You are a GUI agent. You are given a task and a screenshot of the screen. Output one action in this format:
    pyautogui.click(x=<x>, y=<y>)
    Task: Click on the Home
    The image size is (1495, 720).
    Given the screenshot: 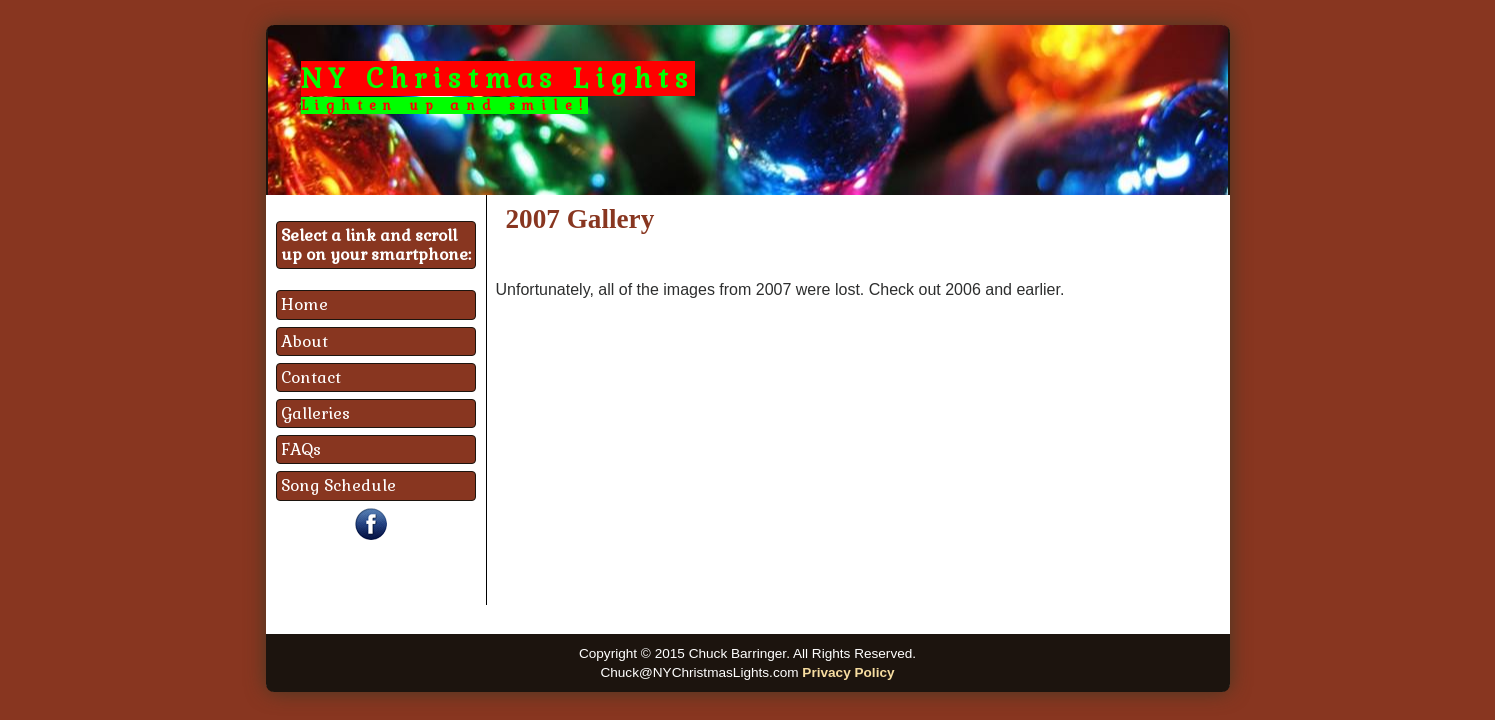 What is the action you would take?
    pyautogui.click(x=304, y=304)
    